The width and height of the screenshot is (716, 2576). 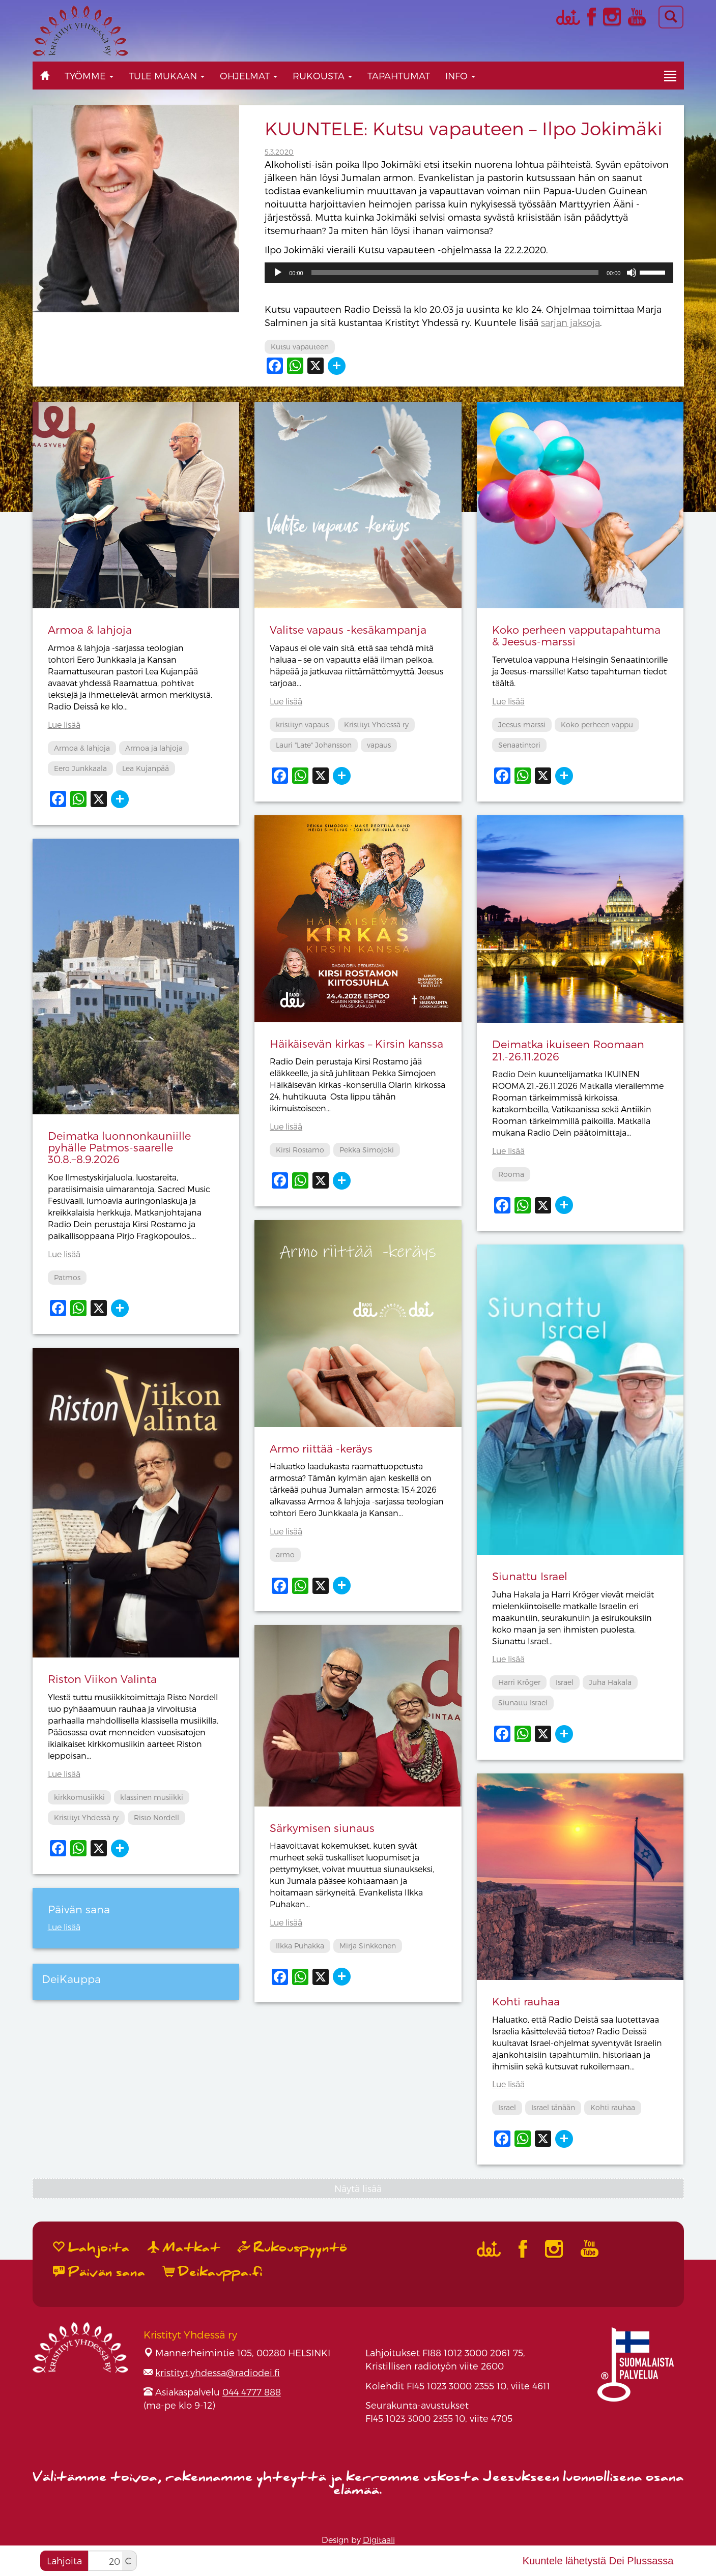 I want to click on Patmos, so click(x=67, y=1277).